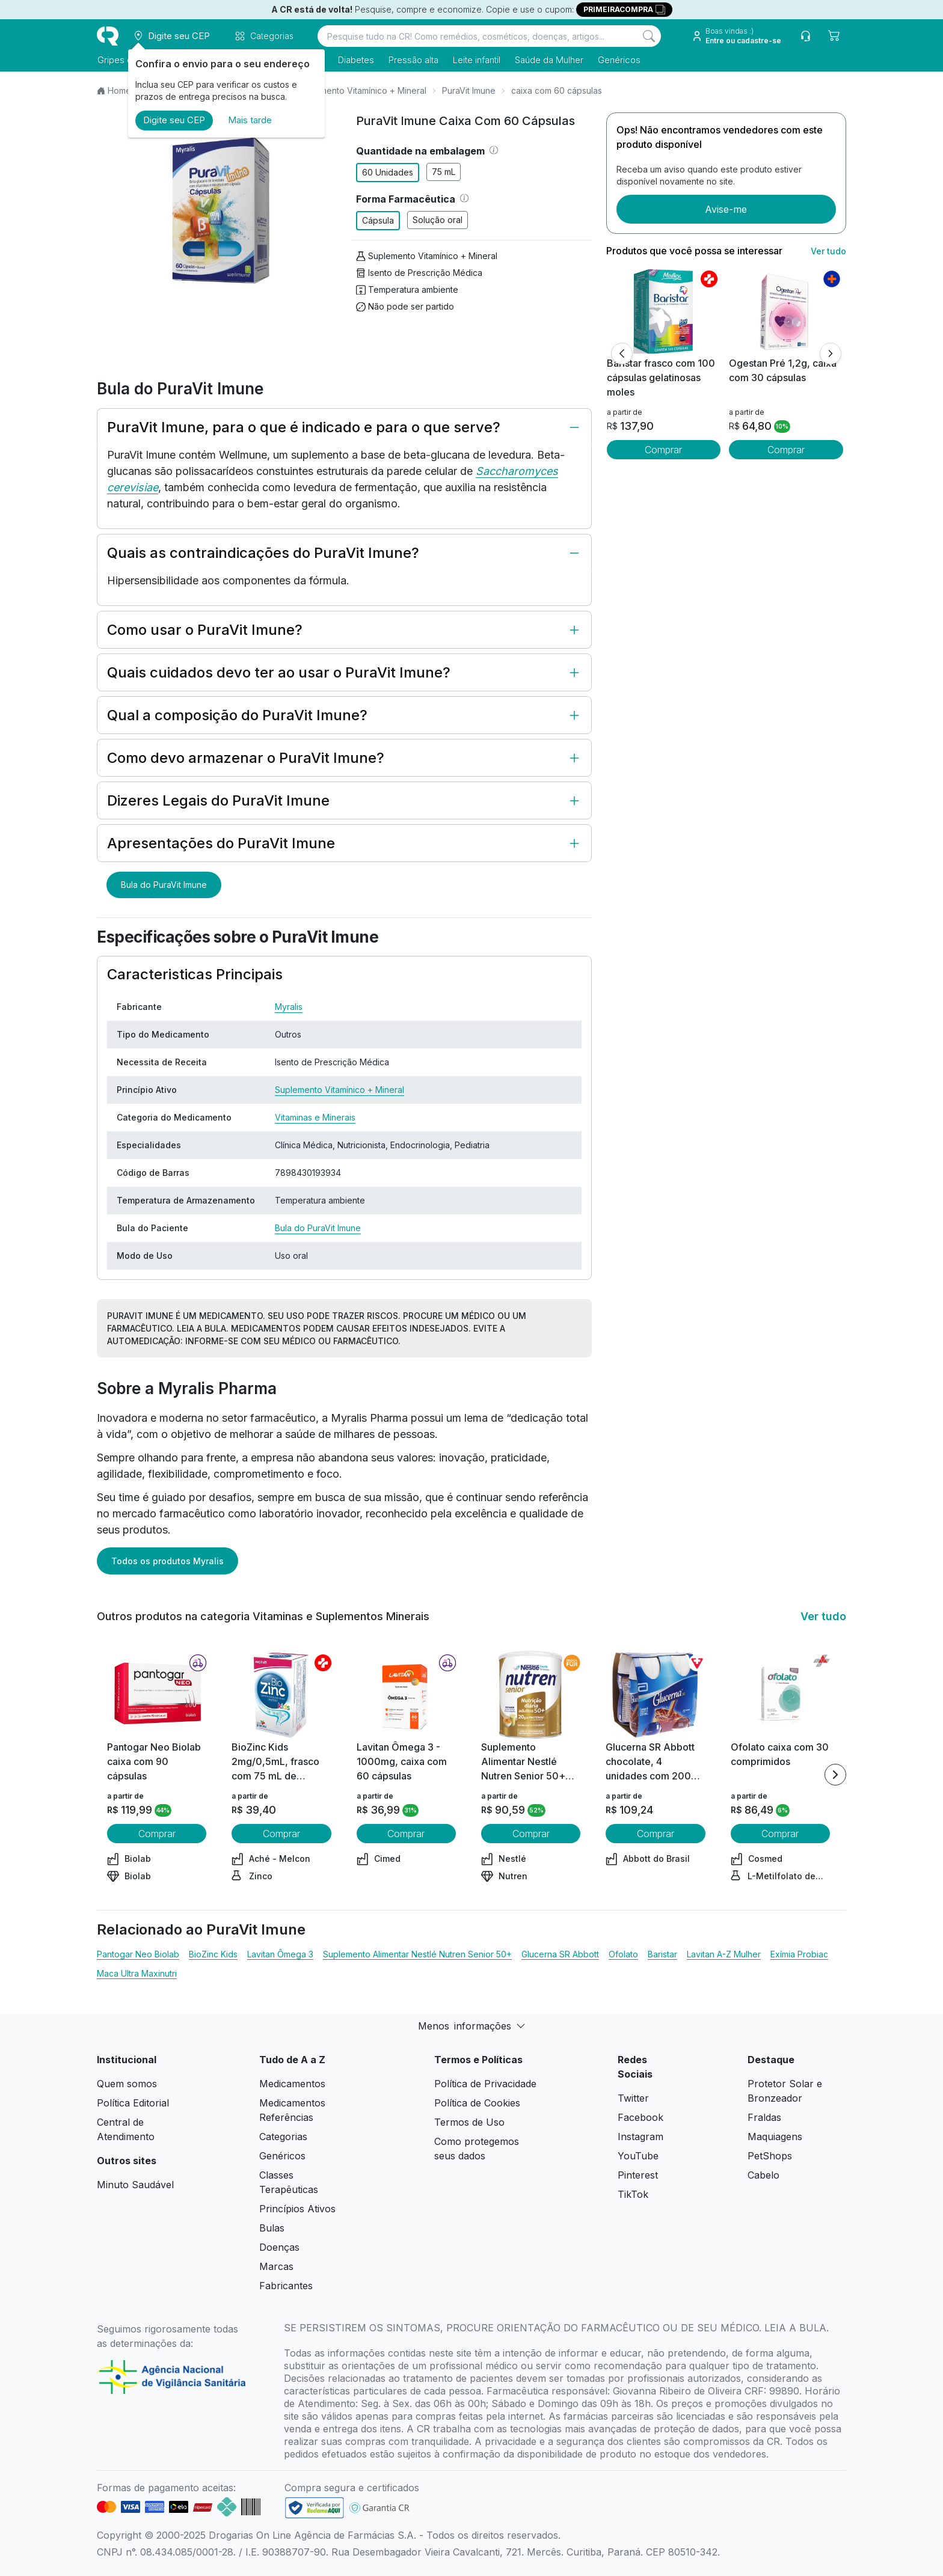  I want to click on Maca Ultra Maxinutri, so click(137, 1973).